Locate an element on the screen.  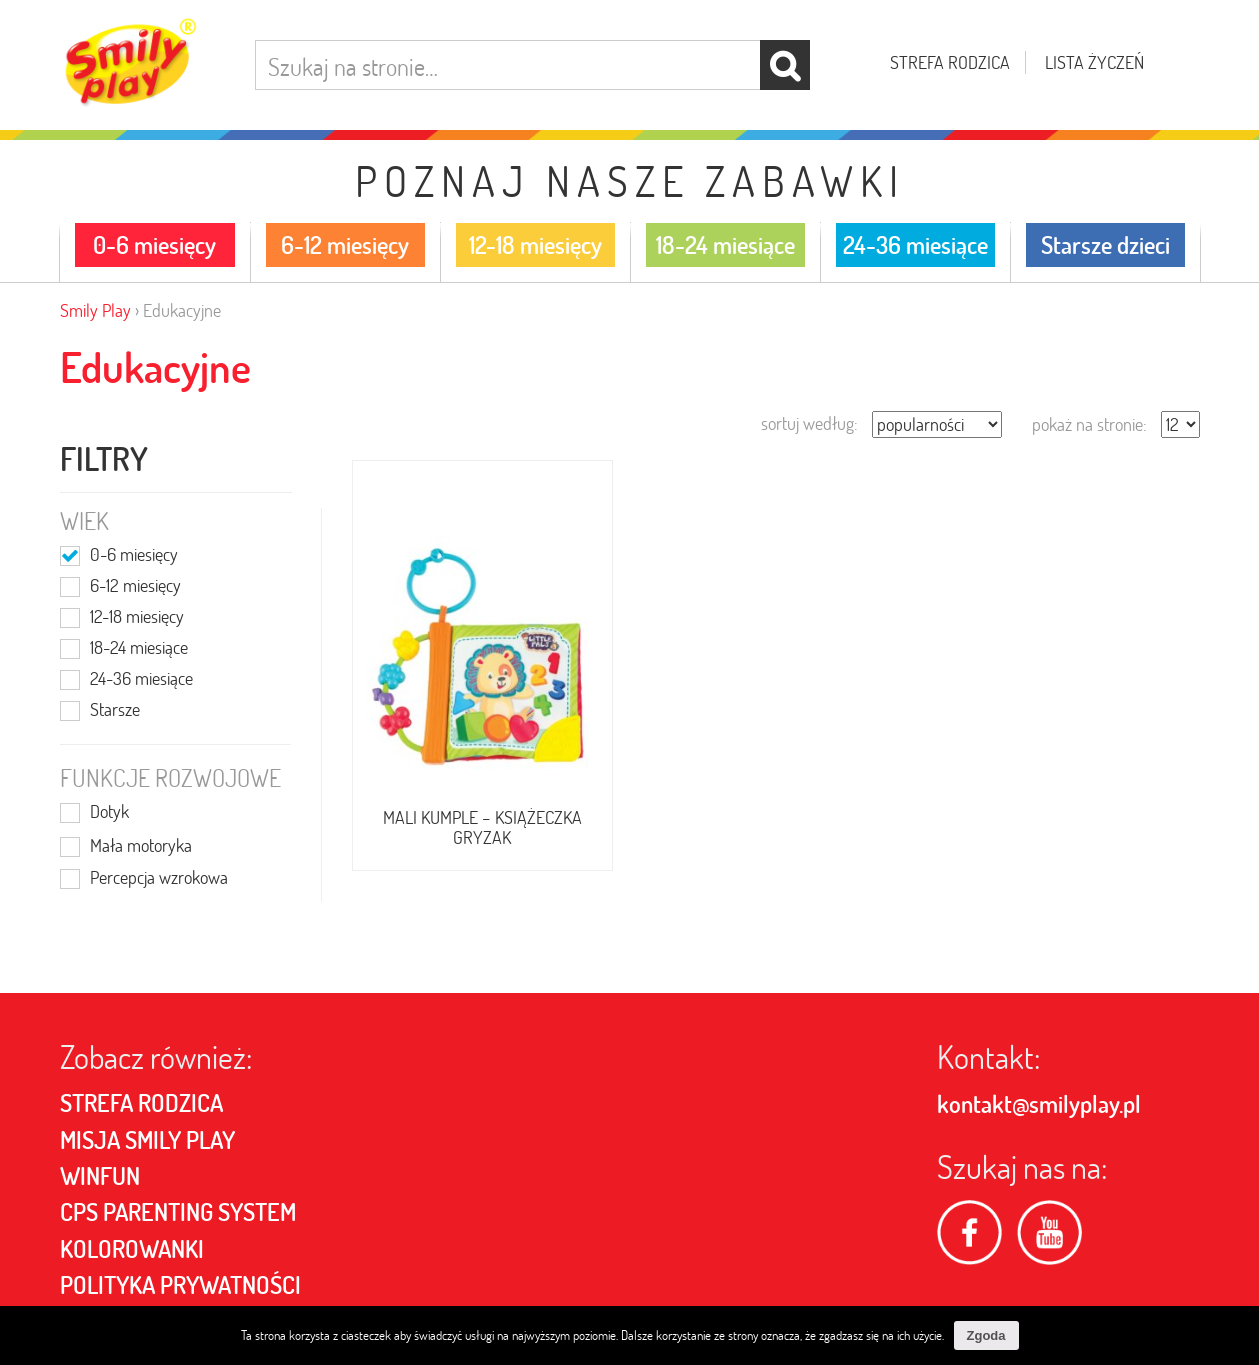
Mała motoryka is located at coordinates (141, 847).